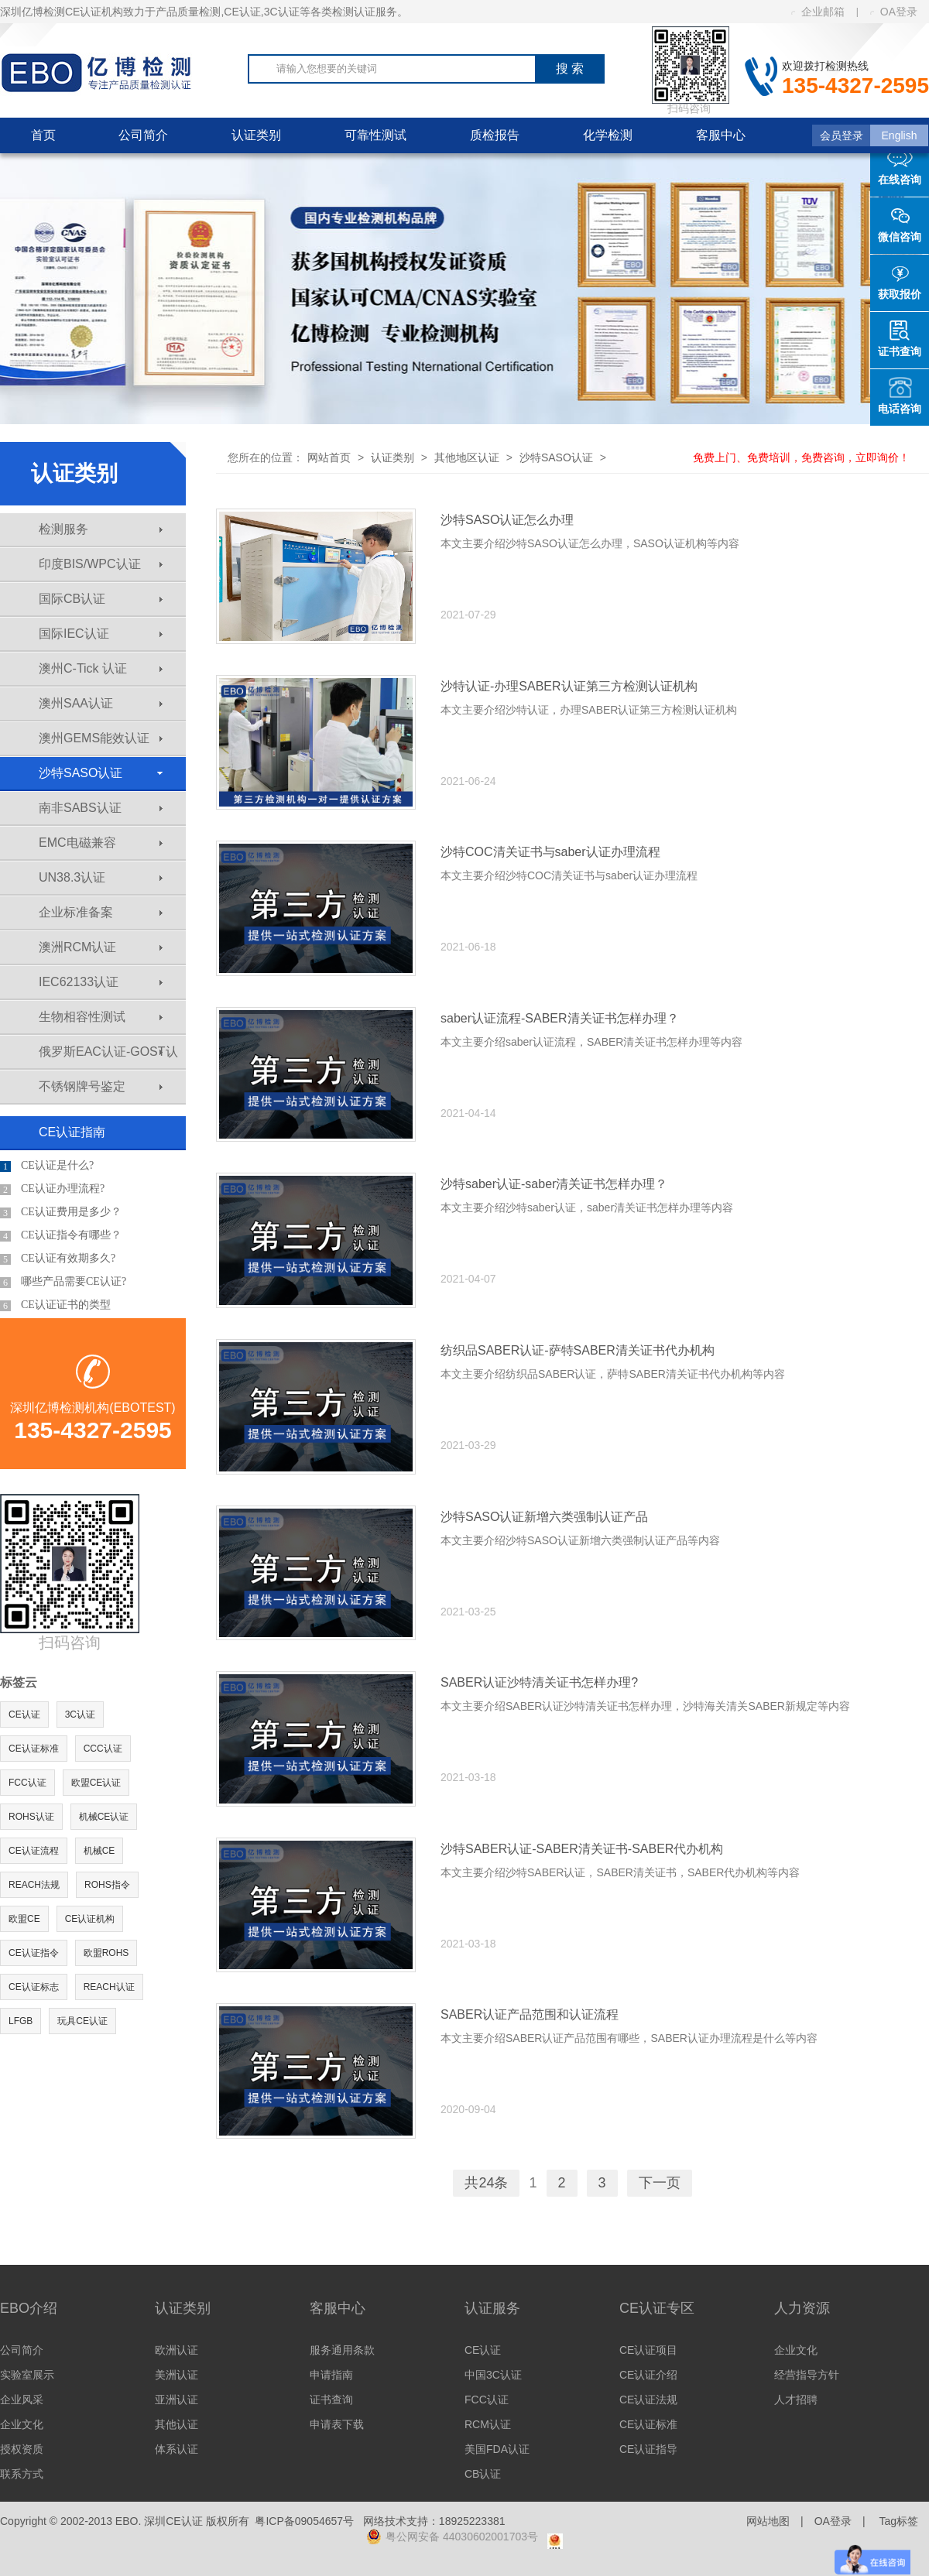 Image resolution: width=929 pixels, height=2576 pixels. I want to click on 澳洲RCM认证, so click(101, 947).